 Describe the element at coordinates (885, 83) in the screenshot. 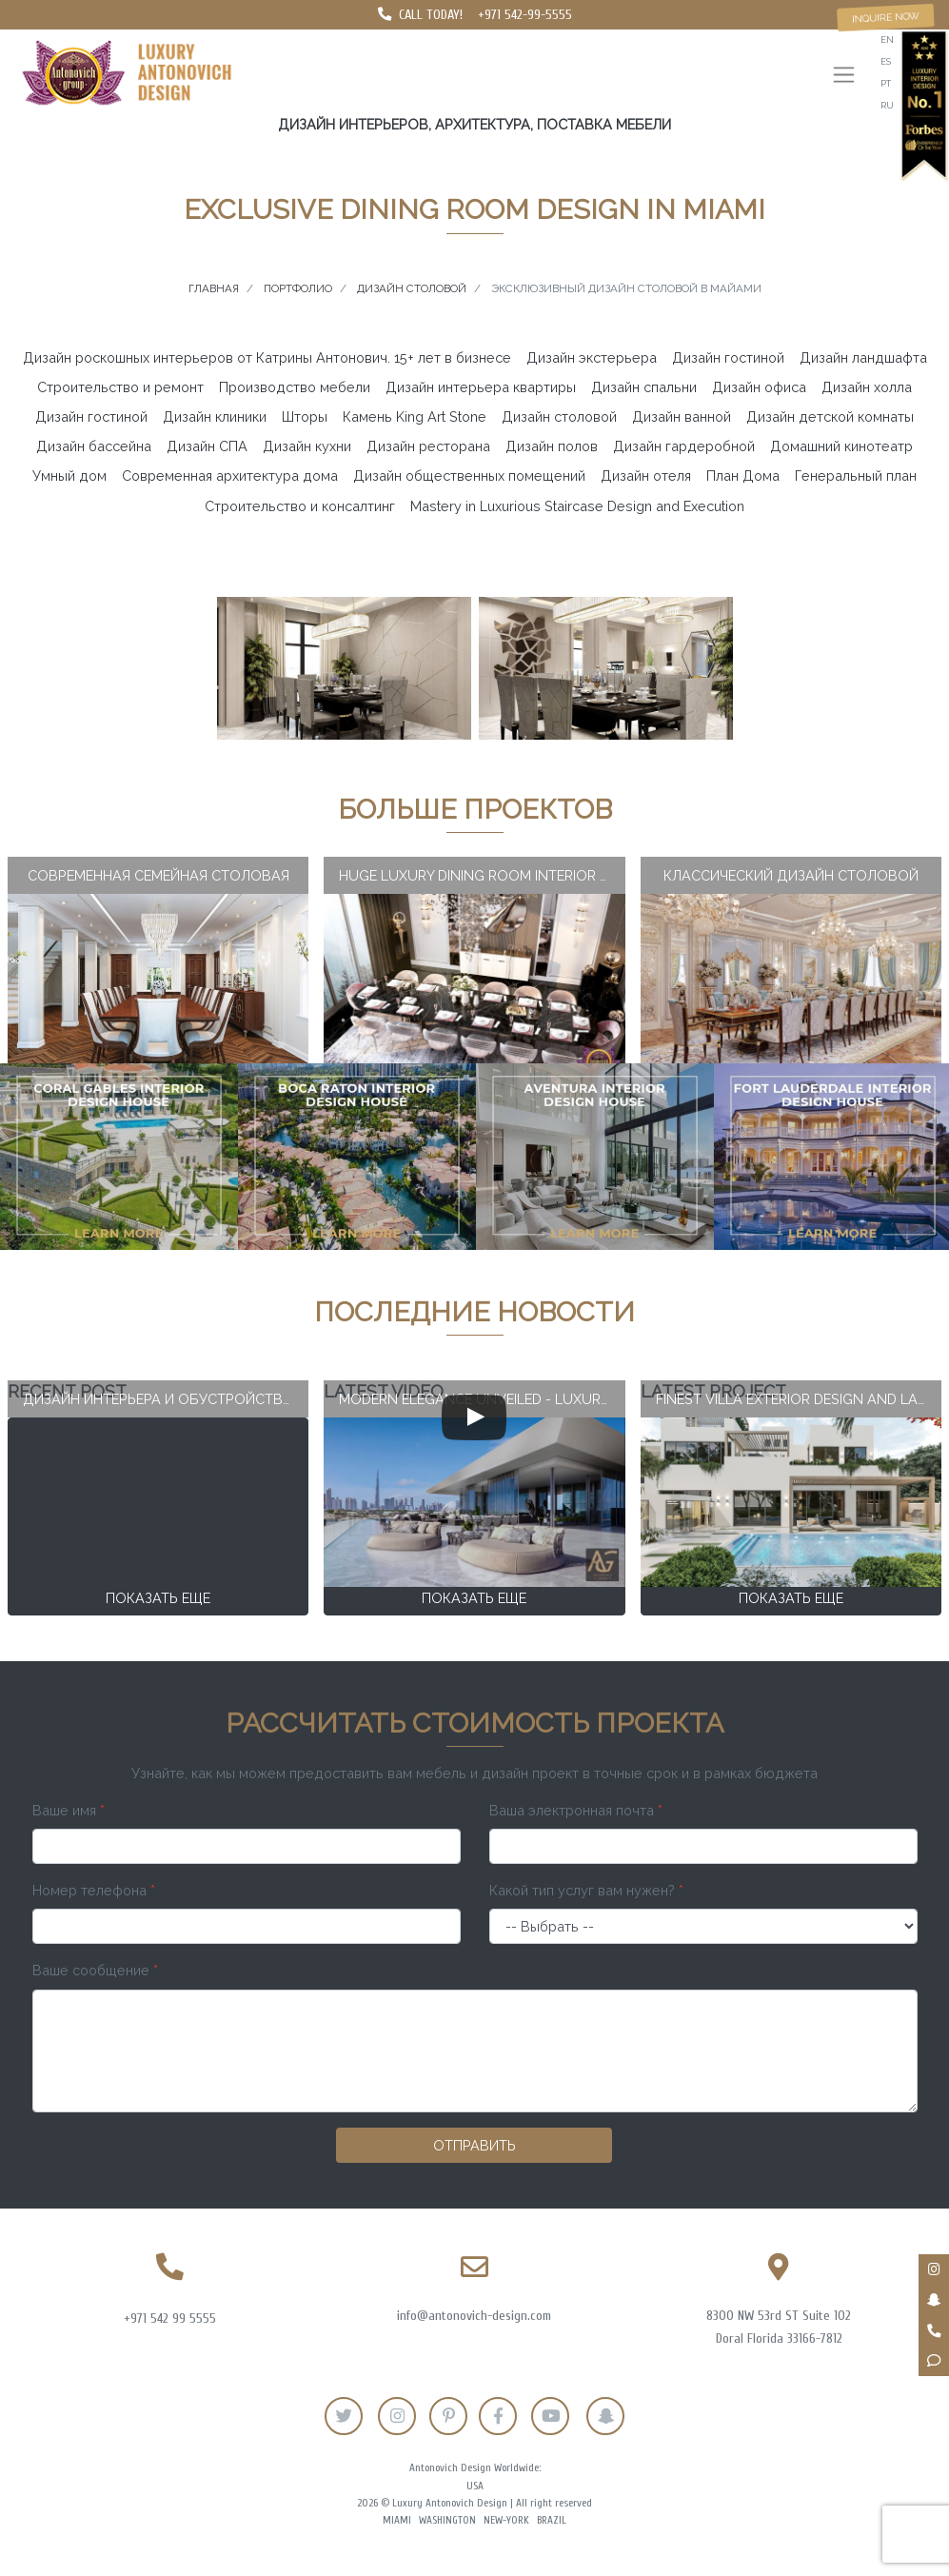

I see `pt` at that location.